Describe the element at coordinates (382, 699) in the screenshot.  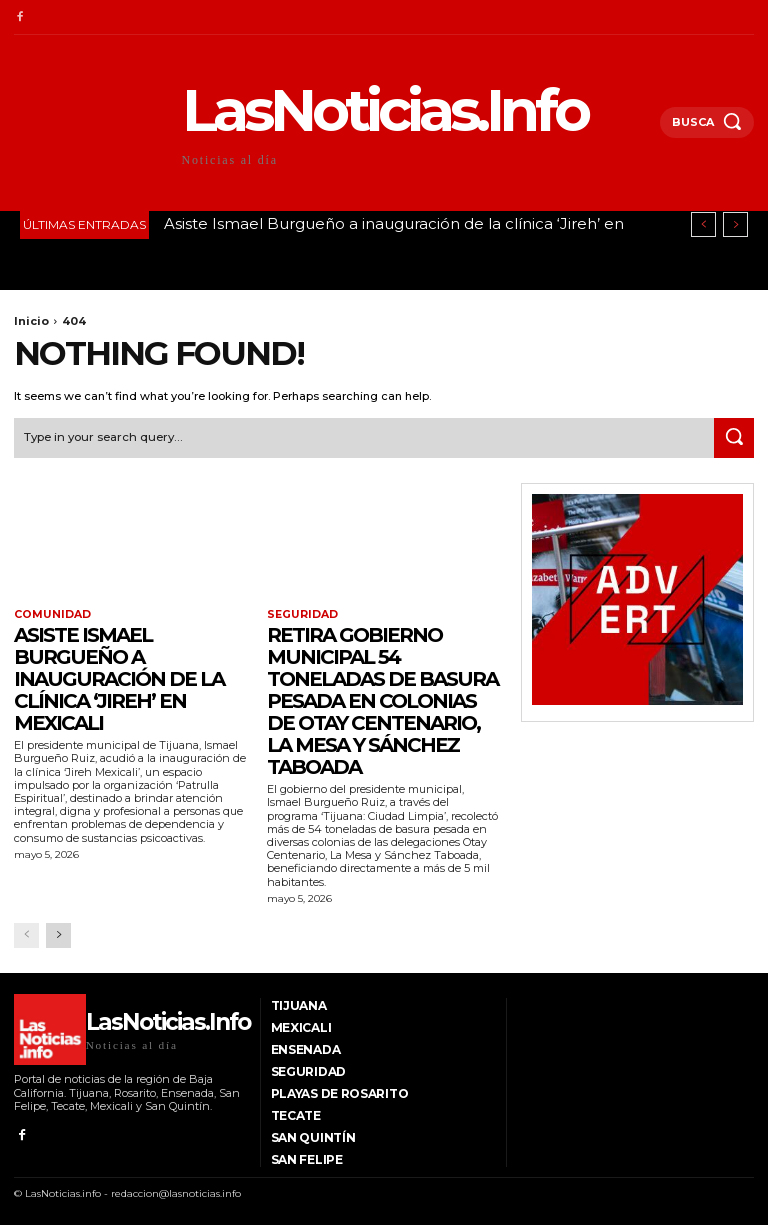
I see `Retira Gobierno Municipal 54 toneladas de basura pesada en colonias de Otay Centenario, La Mesa y Sánchez Taboada` at that location.